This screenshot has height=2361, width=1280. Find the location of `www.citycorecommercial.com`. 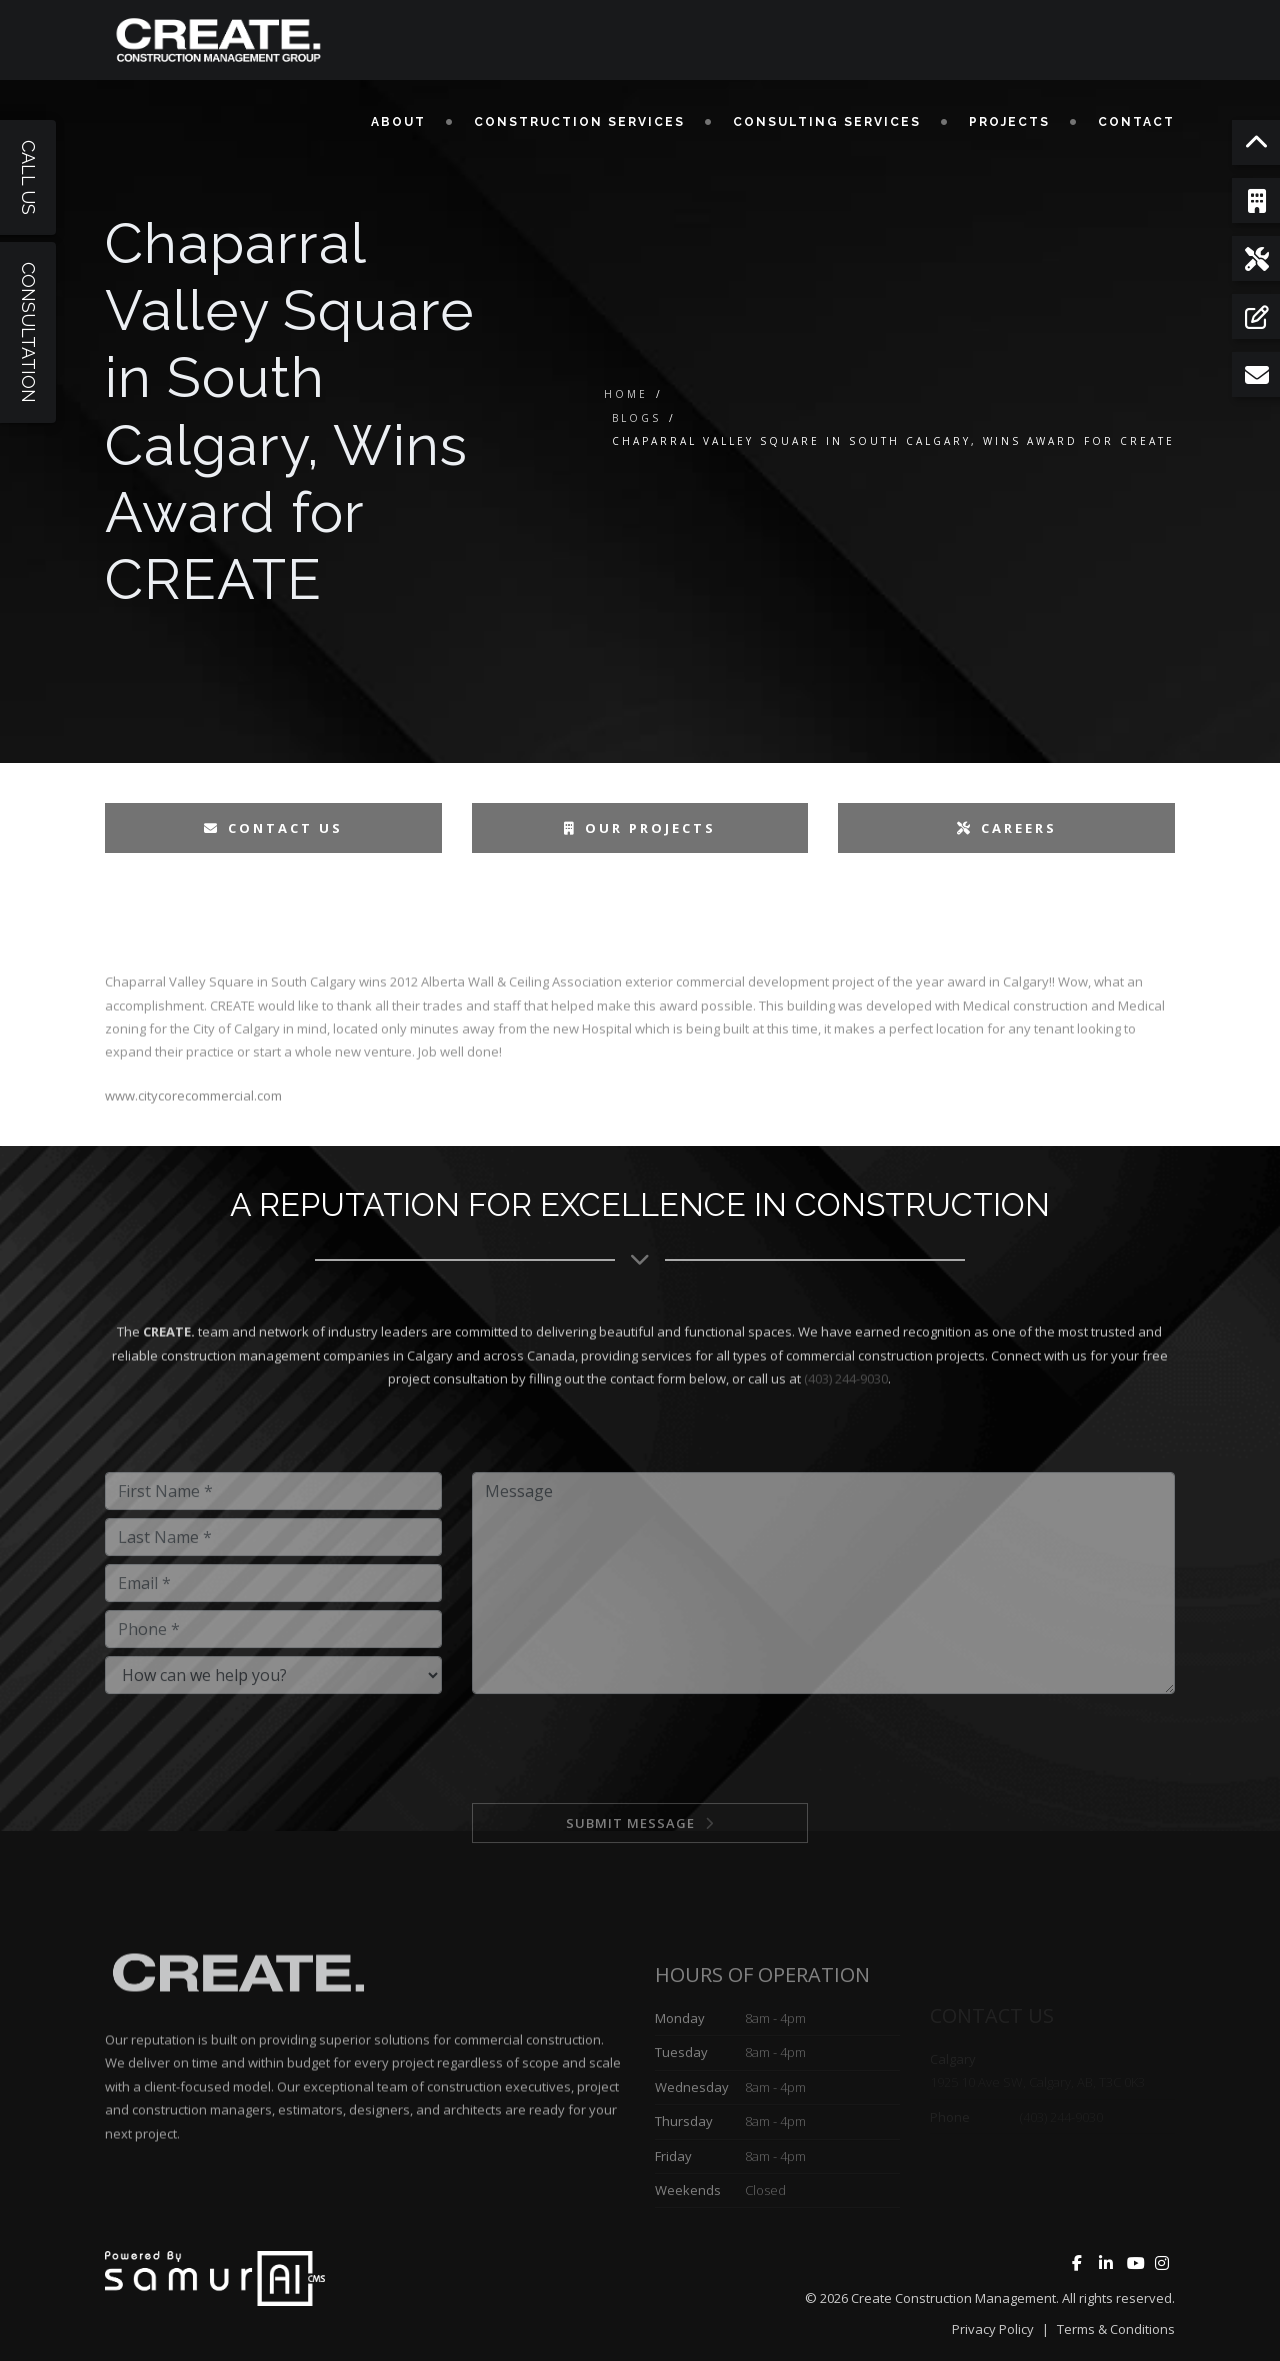

www.citycorecommercial.com is located at coordinates (193, 1158).